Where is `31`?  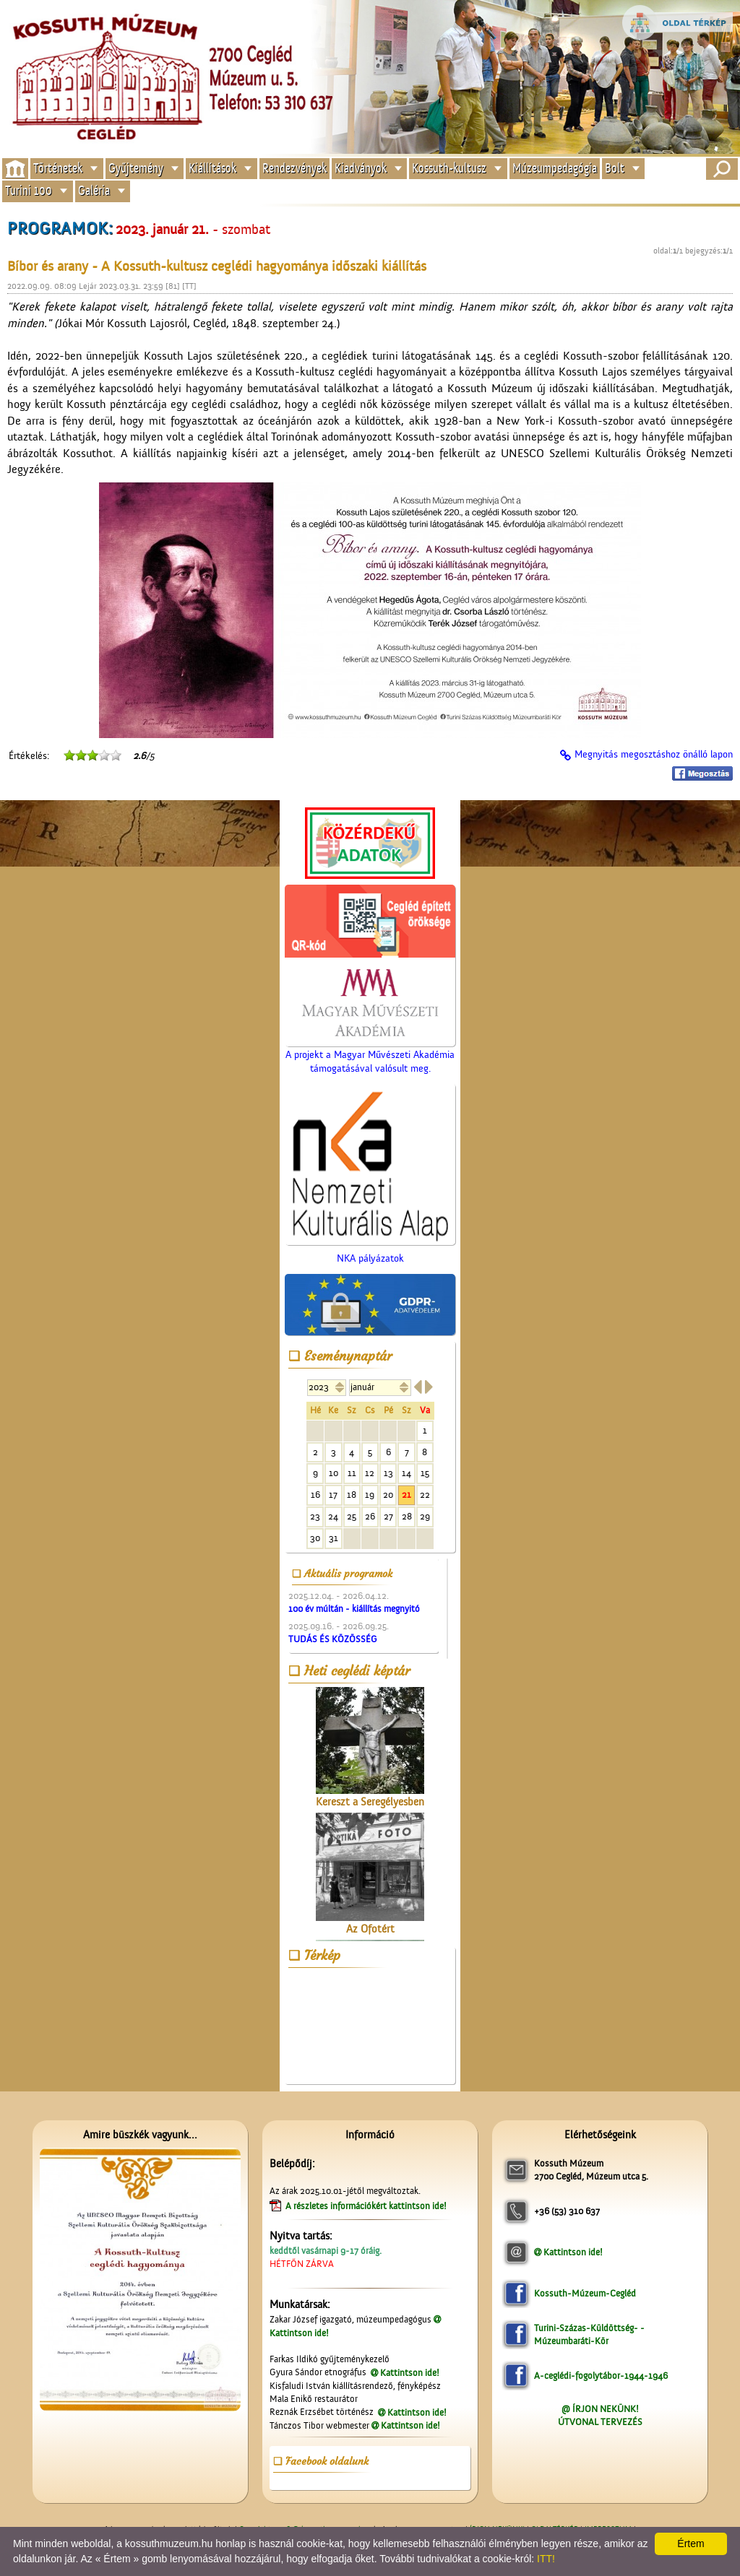 31 is located at coordinates (333, 1537).